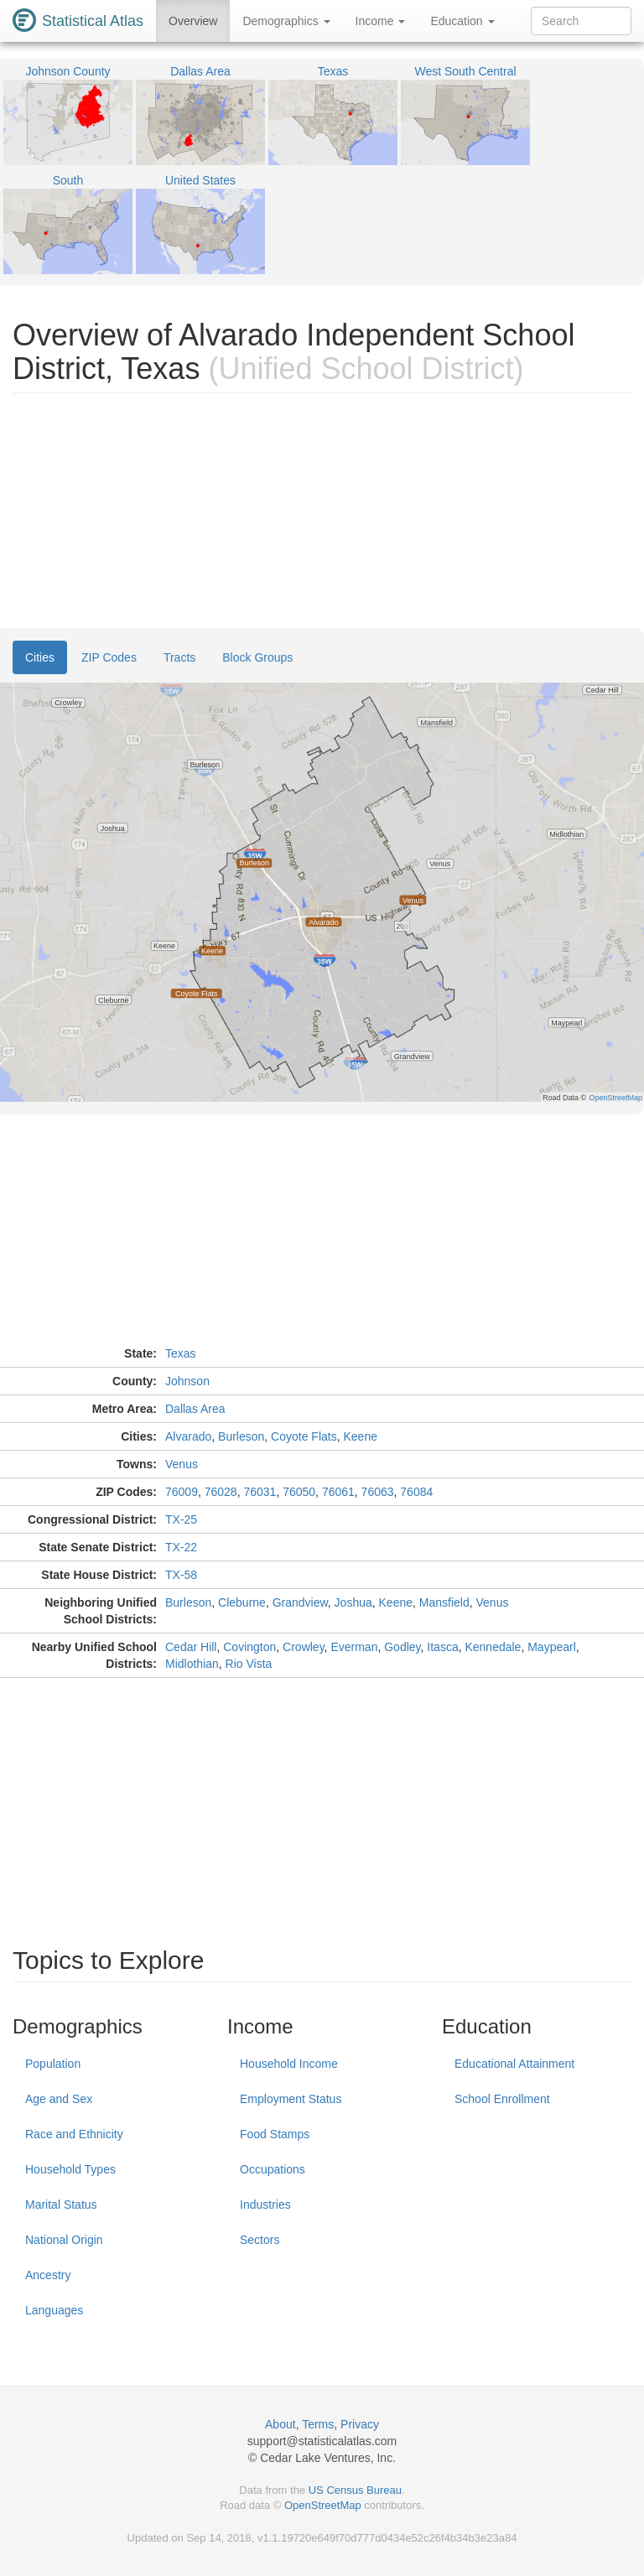 The image size is (644, 2576). I want to click on Burleson, so click(241, 1436).